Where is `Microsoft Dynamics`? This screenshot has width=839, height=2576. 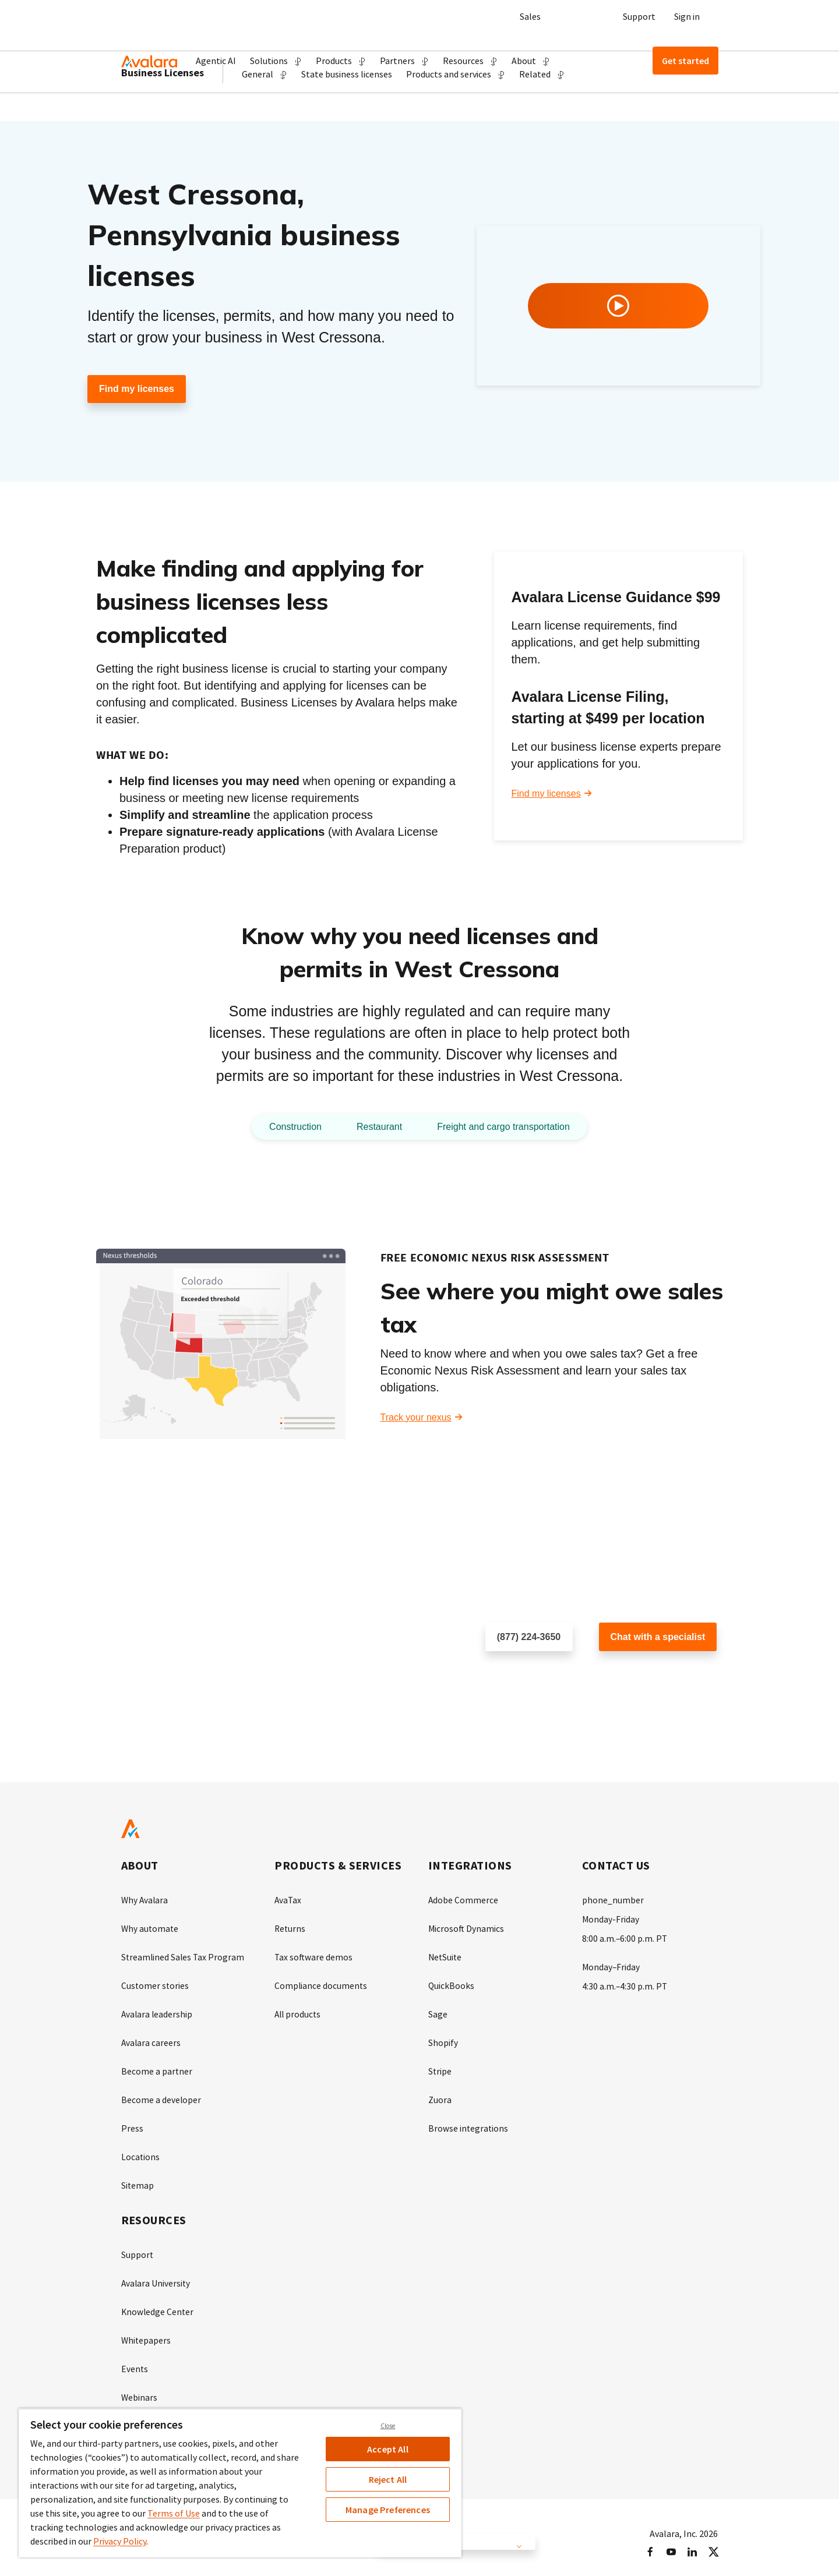
Microsoft Dynamics is located at coordinates (466, 1928).